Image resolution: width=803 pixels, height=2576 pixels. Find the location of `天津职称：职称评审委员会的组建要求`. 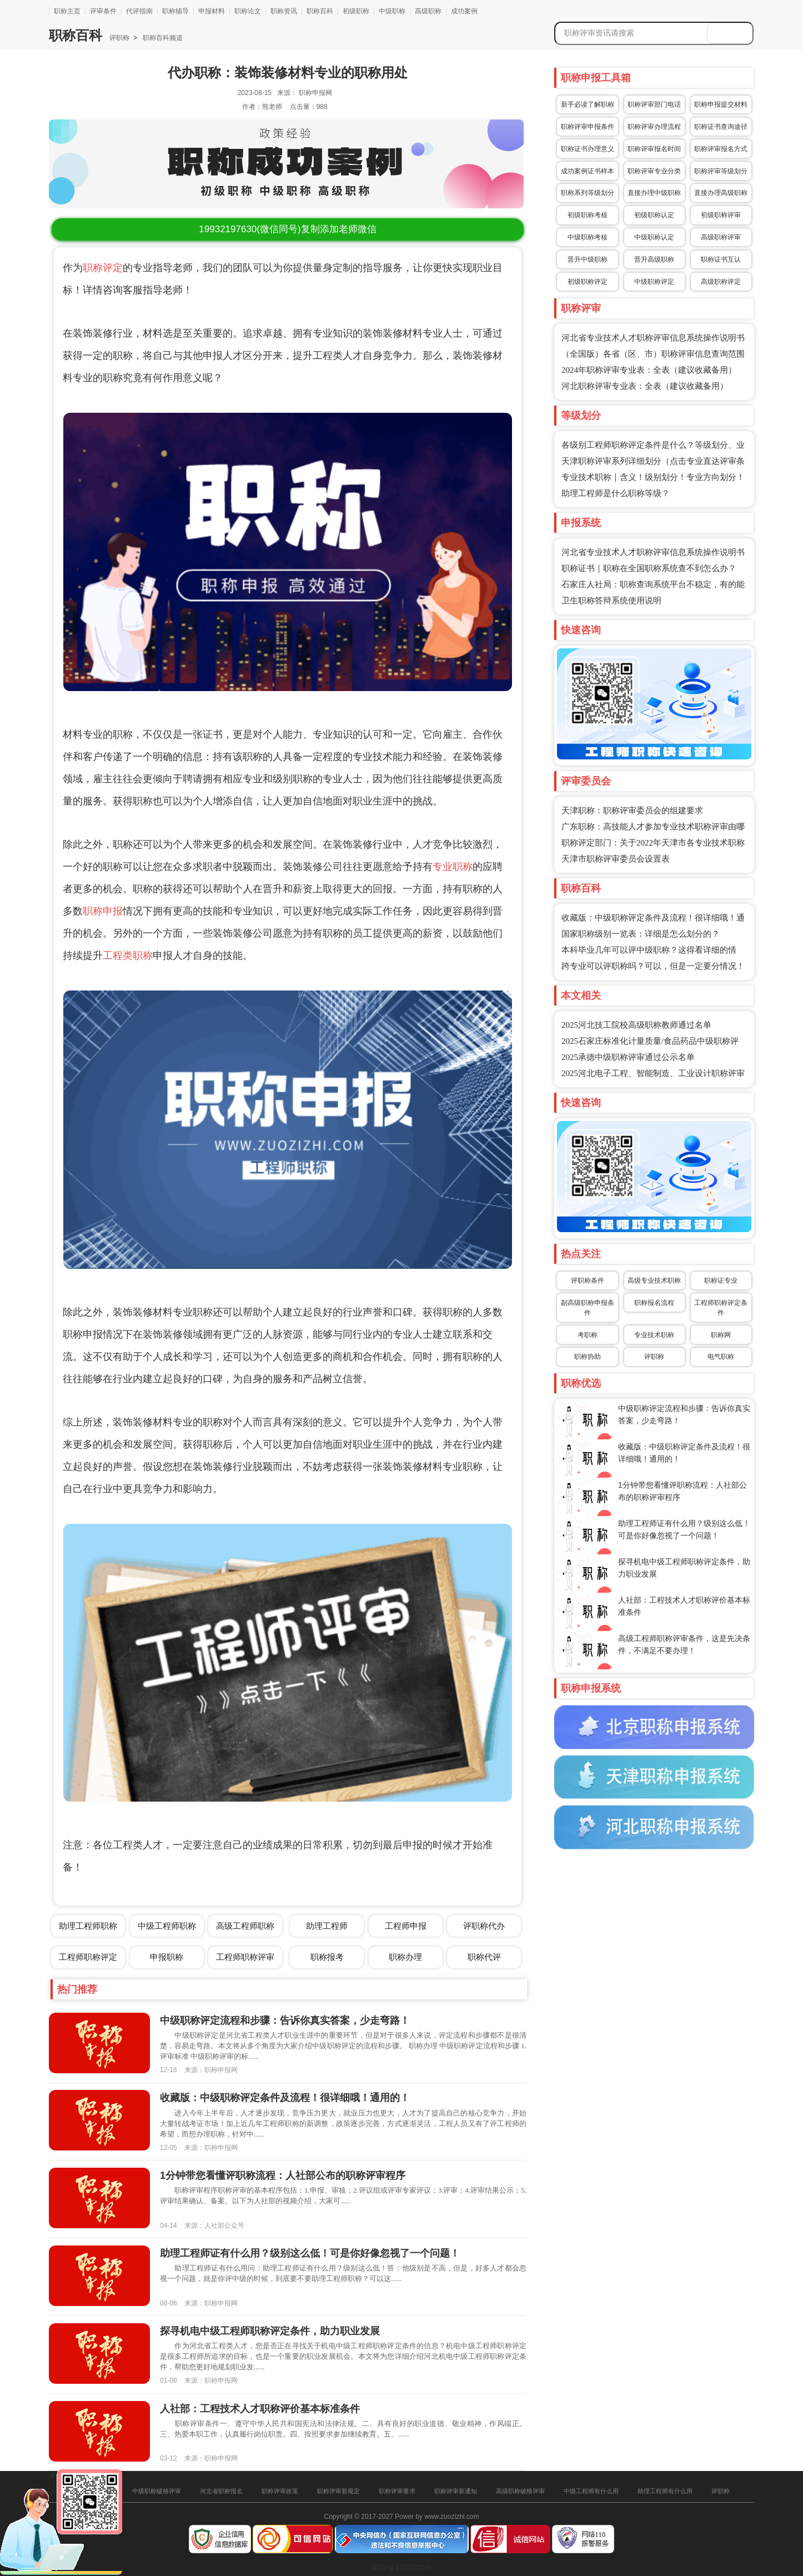

天津职称：职称评审委员会的组建要求 is located at coordinates (632, 810).